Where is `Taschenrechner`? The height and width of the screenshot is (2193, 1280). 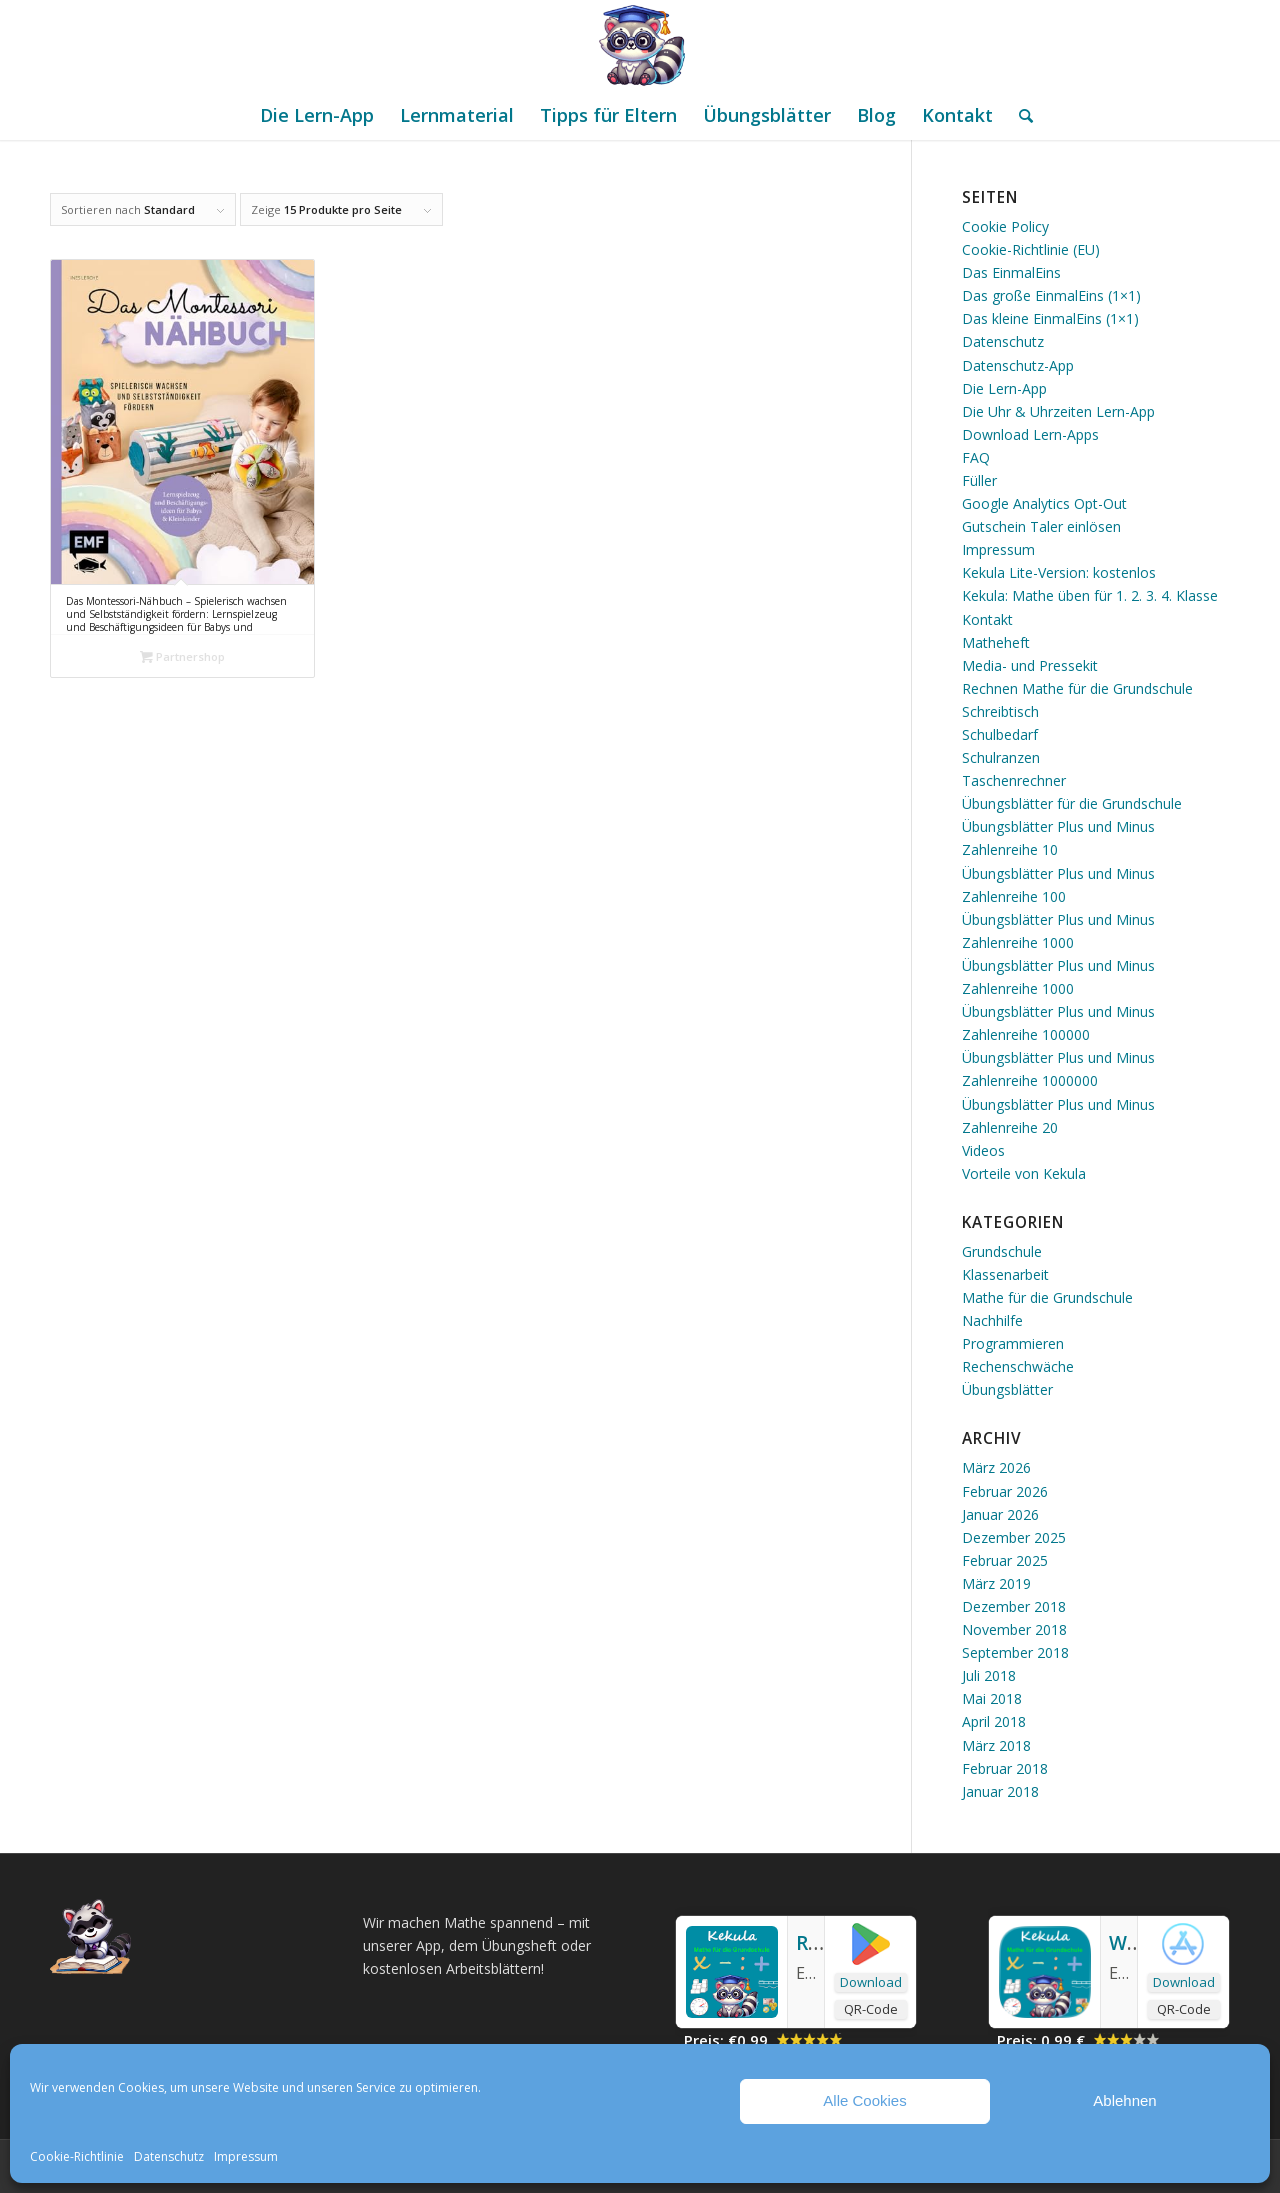
Taschenrechner is located at coordinates (1014, 780).